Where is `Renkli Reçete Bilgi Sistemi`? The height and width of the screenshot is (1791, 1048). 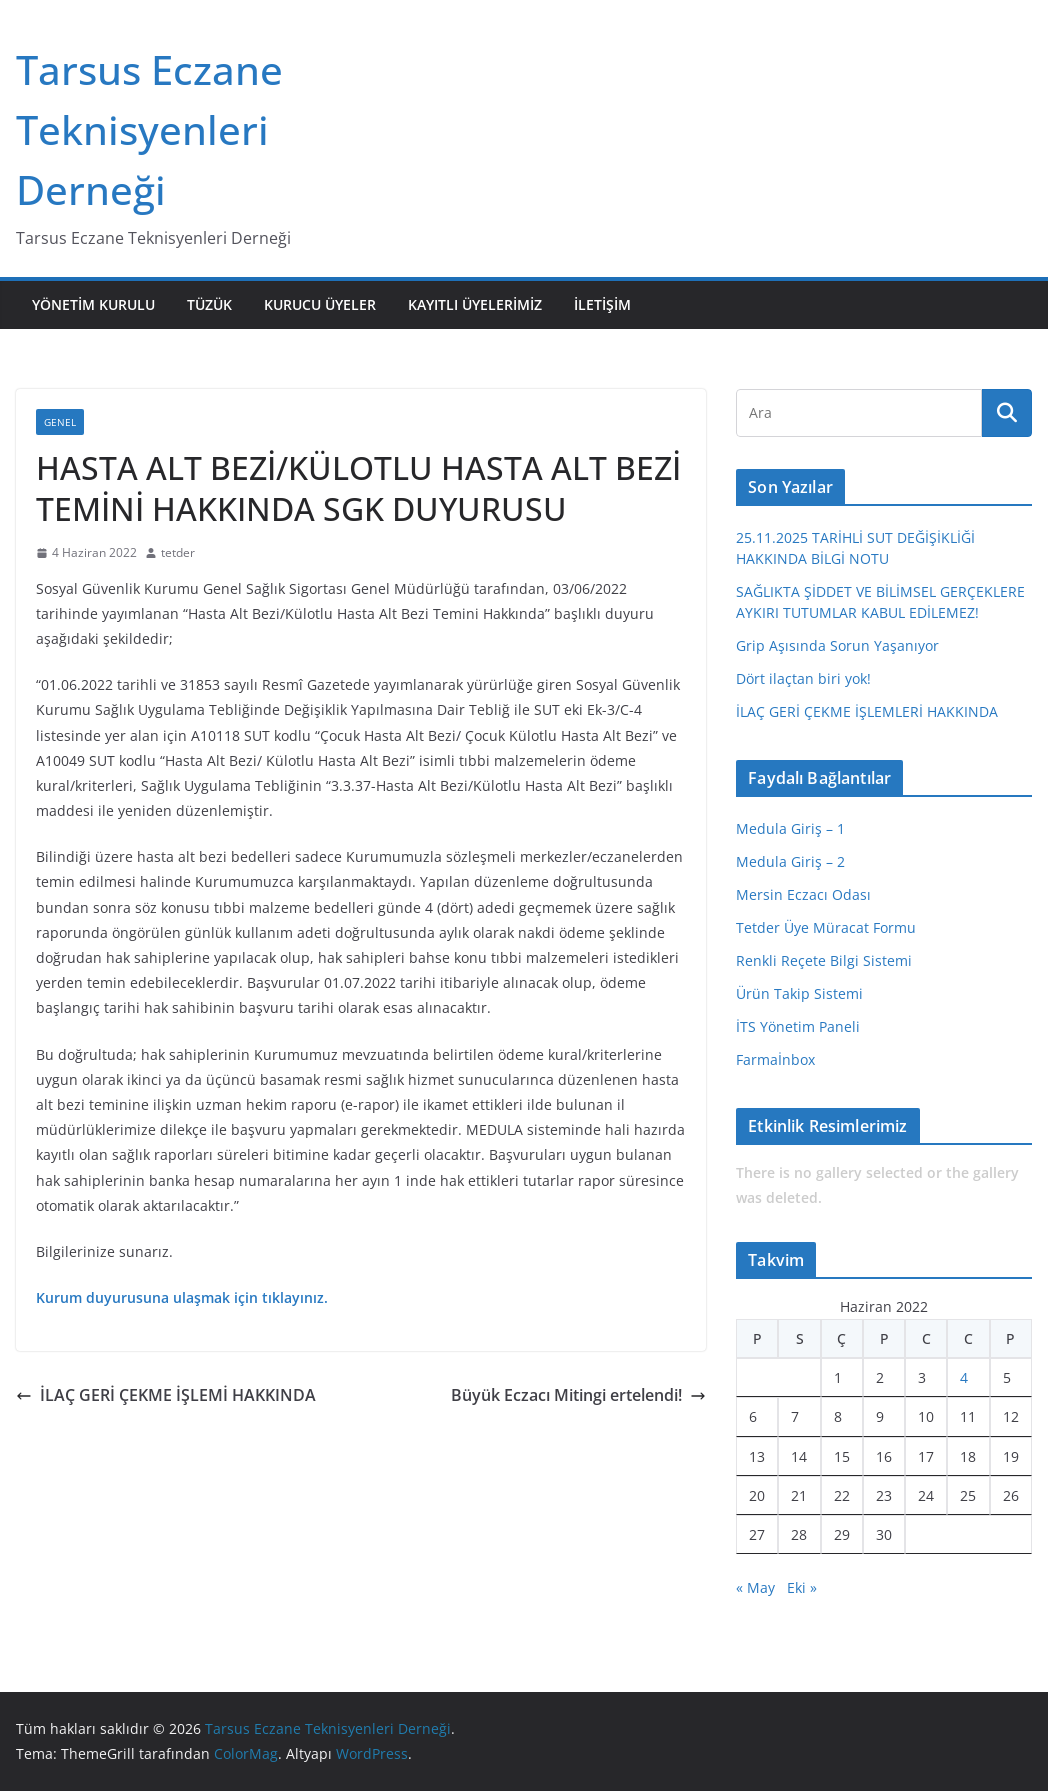
Renkli Reçete Bilgi Sistemi is located at coordinates (824, 960).